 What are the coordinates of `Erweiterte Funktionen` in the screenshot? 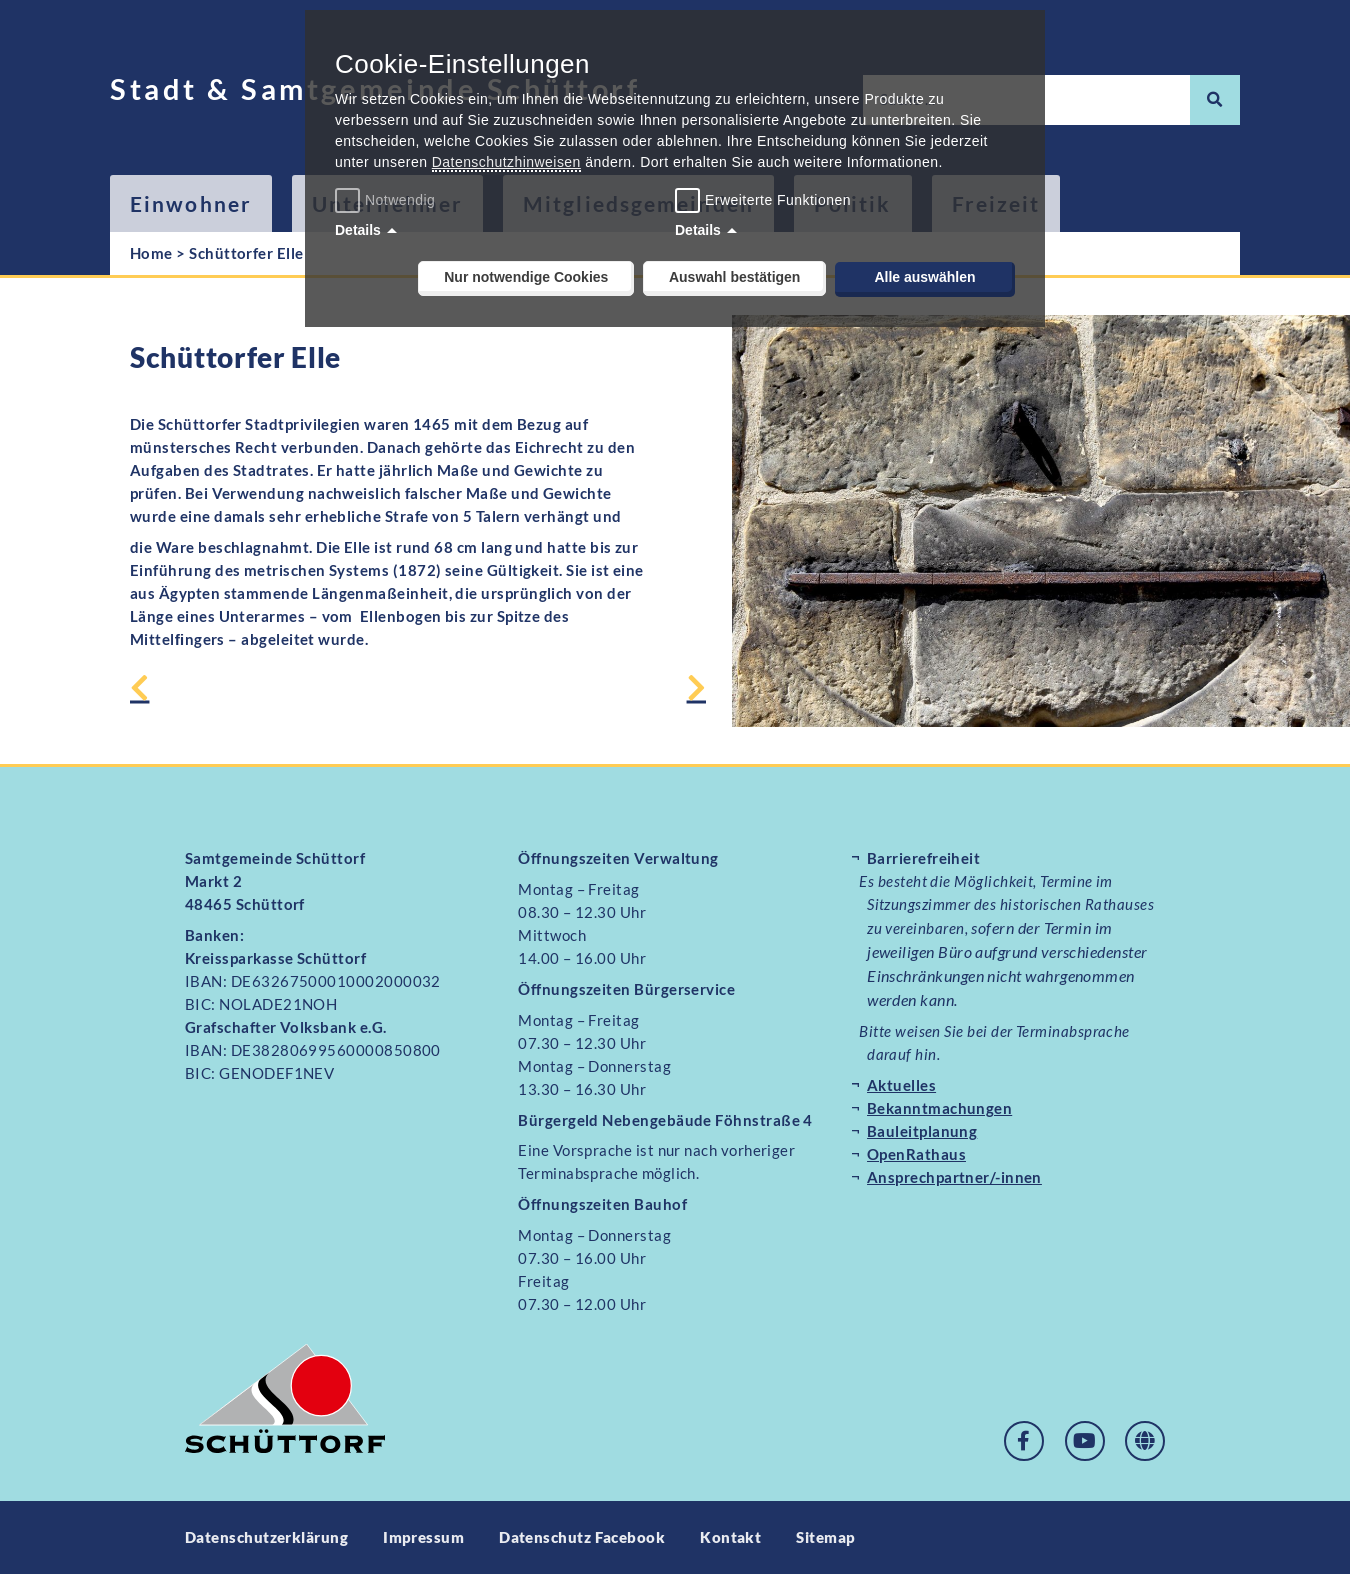 It's located at (778, 200).